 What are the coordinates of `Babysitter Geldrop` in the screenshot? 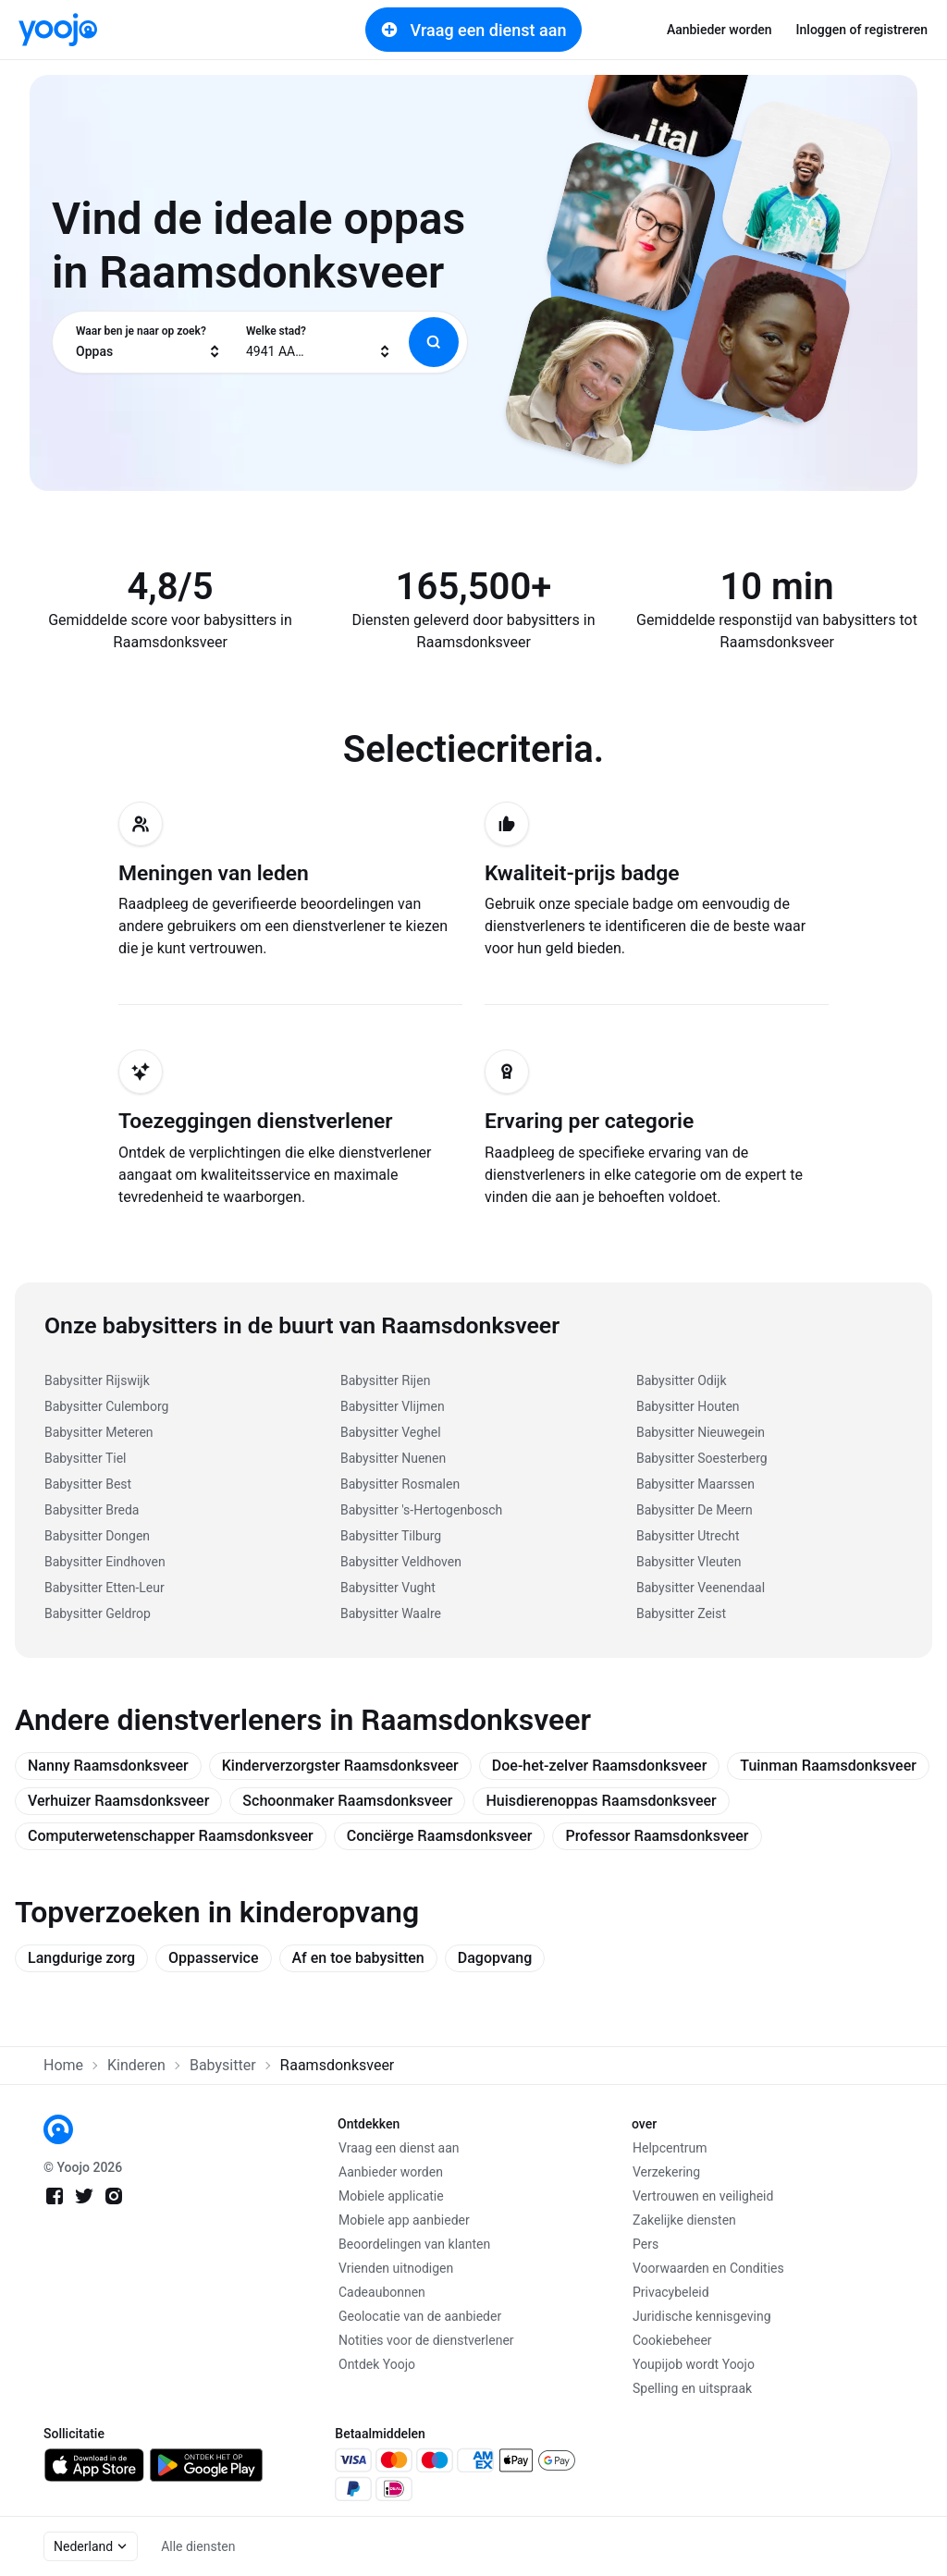 It's located at (97, 1613).